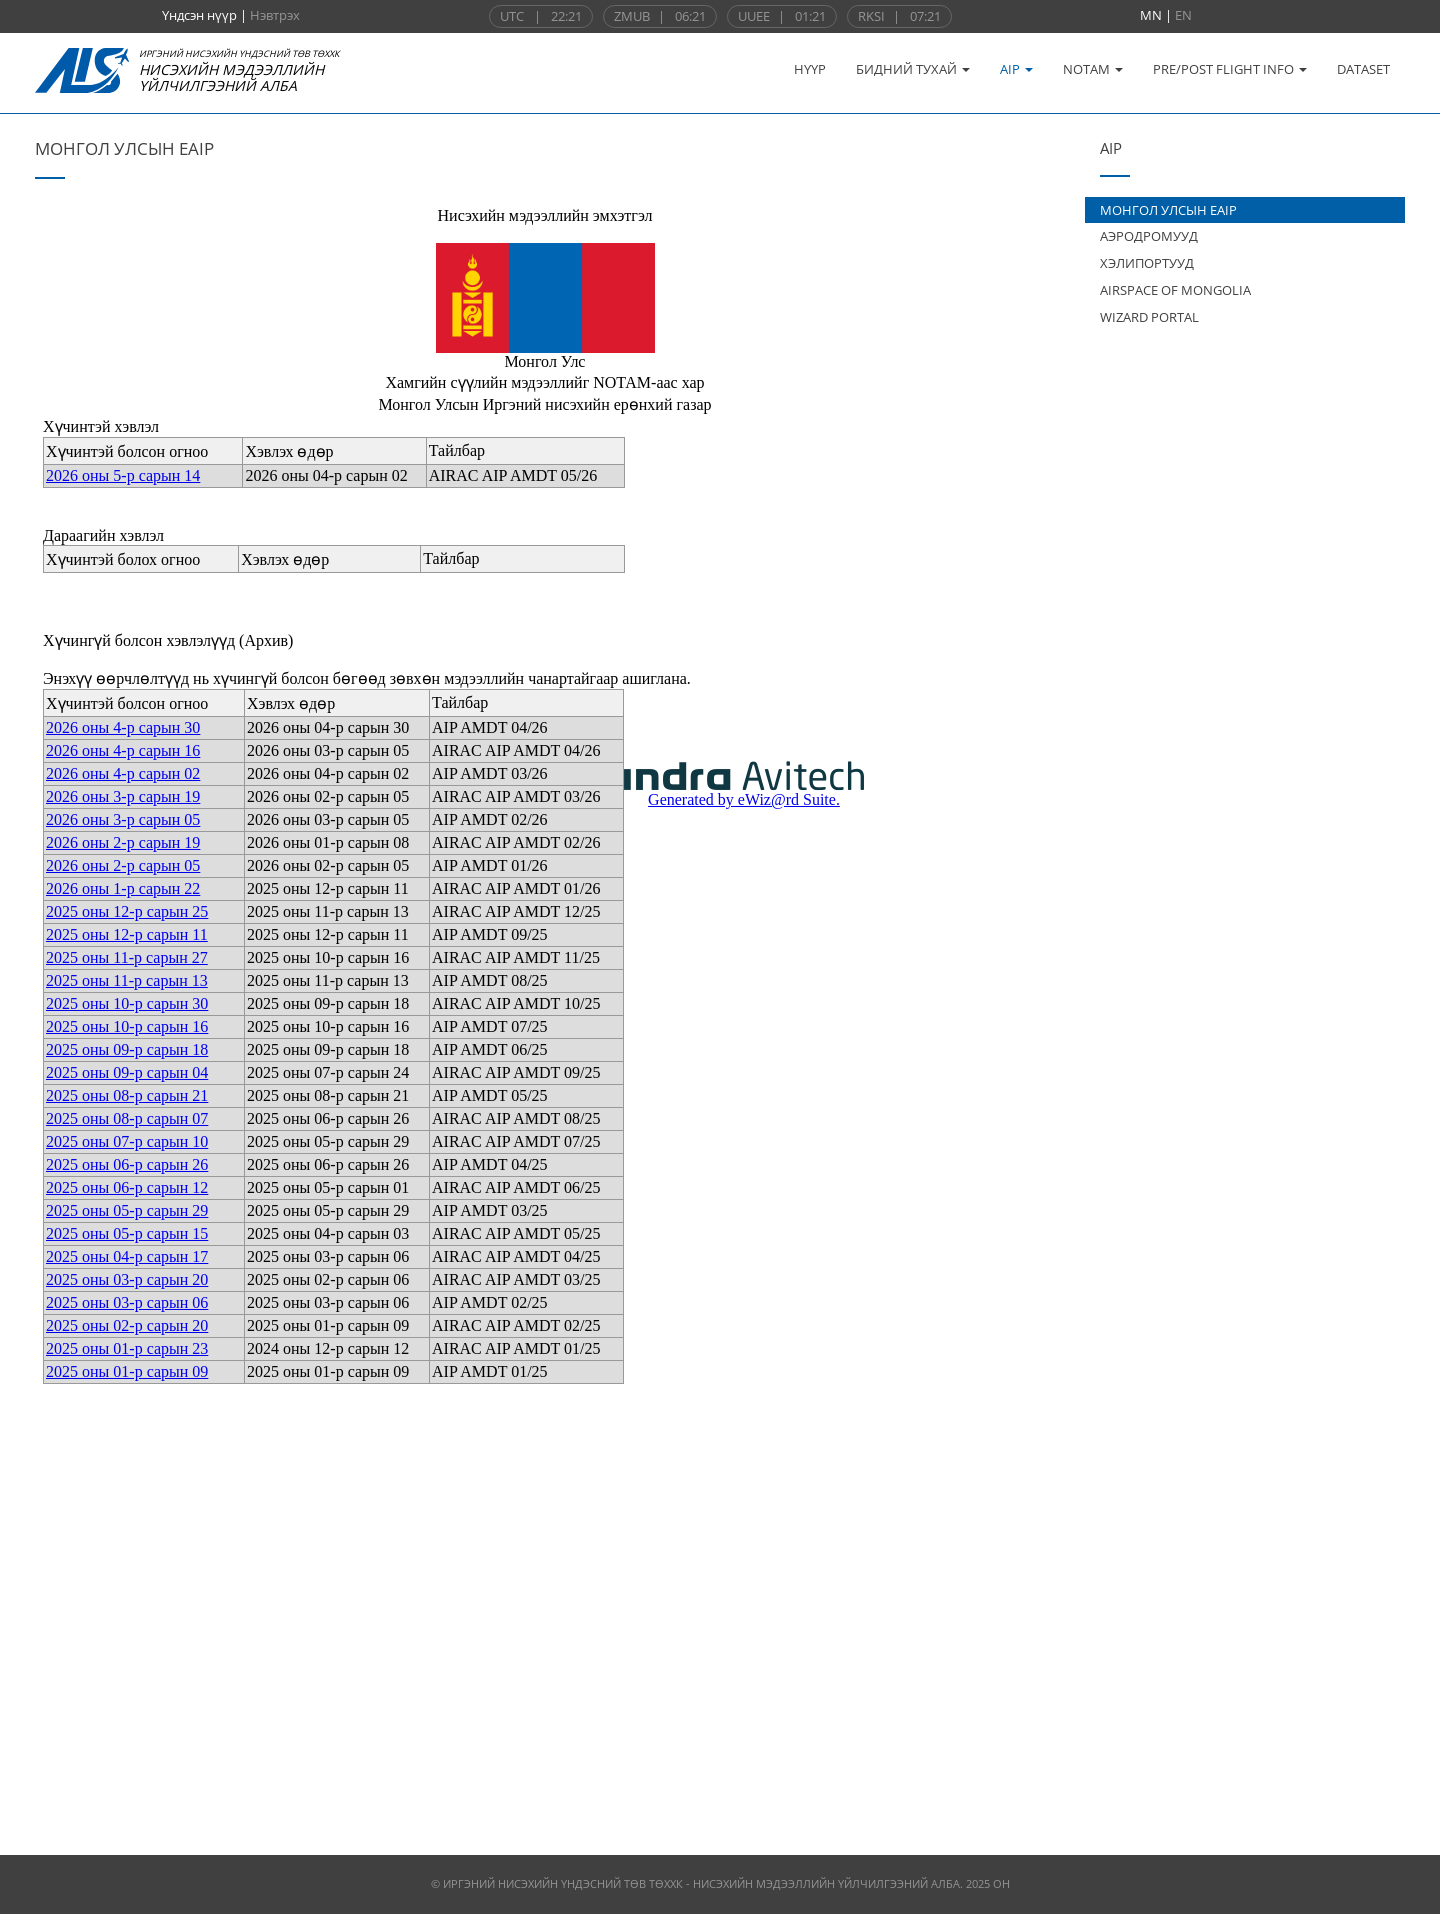  What do you see at coordinates (1175, 290) in the screenshot?
I see `AIRSPACE OF MONGOLIA` at bounding box center [1175, 290].